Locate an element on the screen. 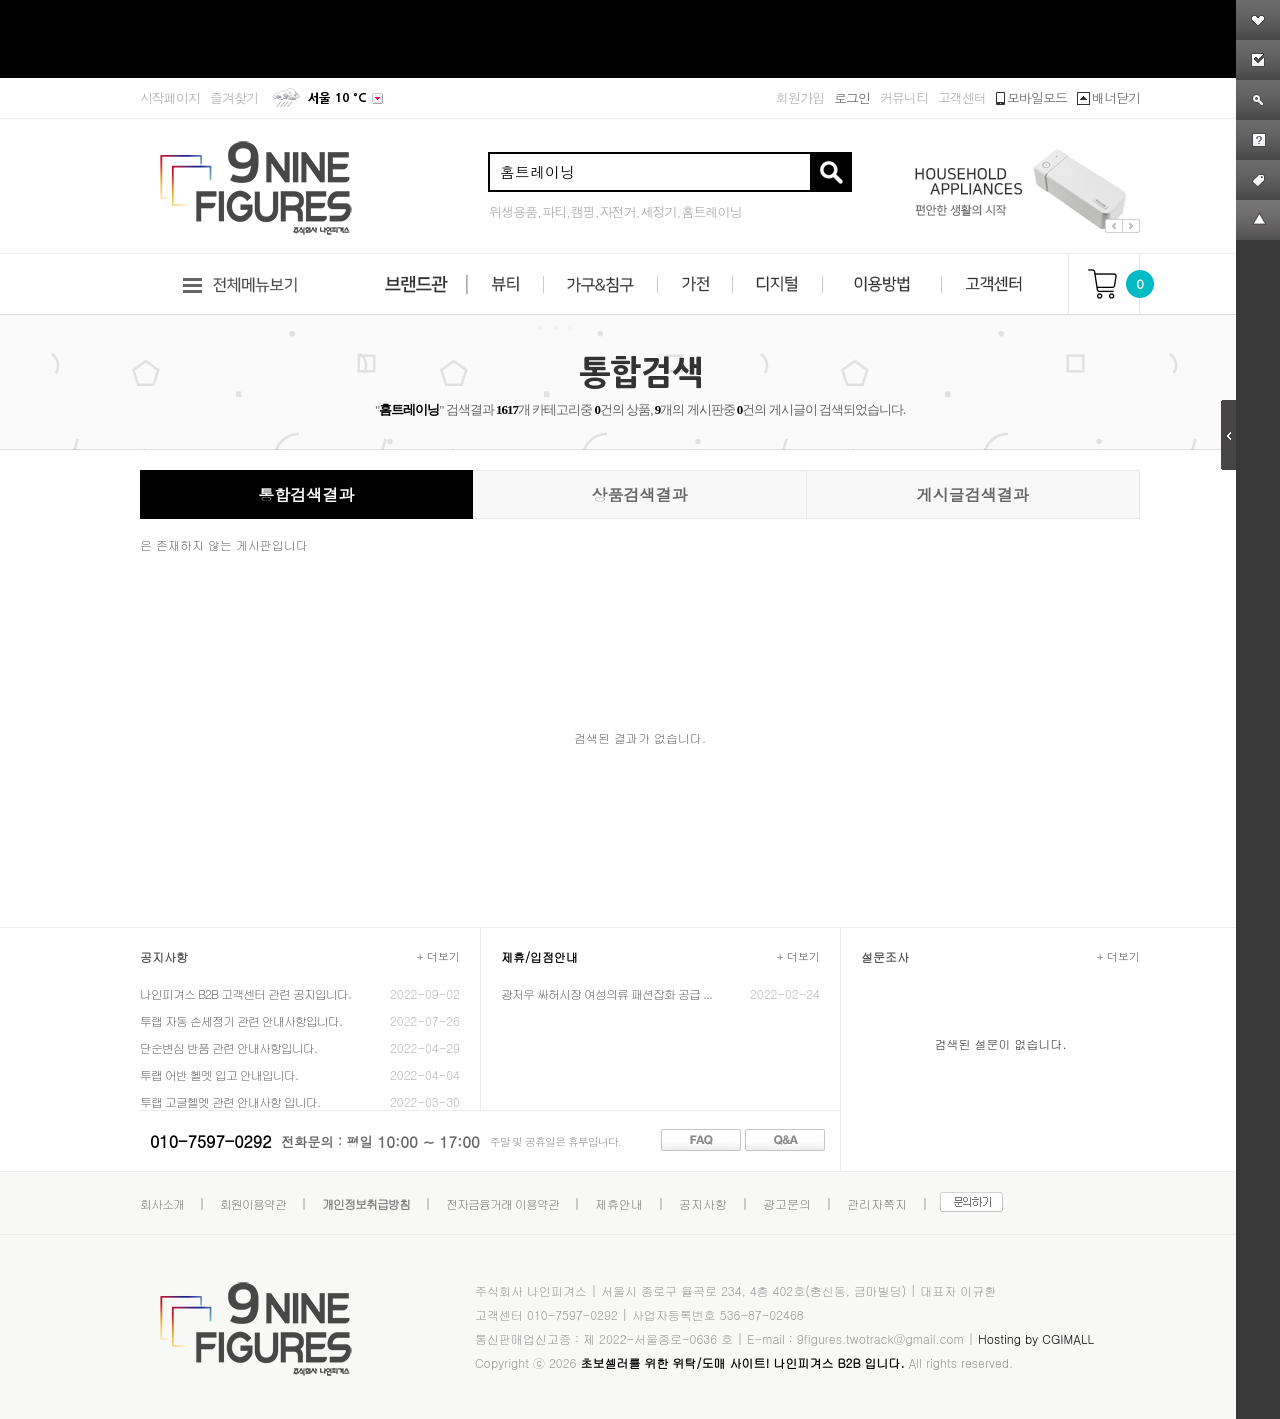  로그인 is located at coordinates (852, 97).